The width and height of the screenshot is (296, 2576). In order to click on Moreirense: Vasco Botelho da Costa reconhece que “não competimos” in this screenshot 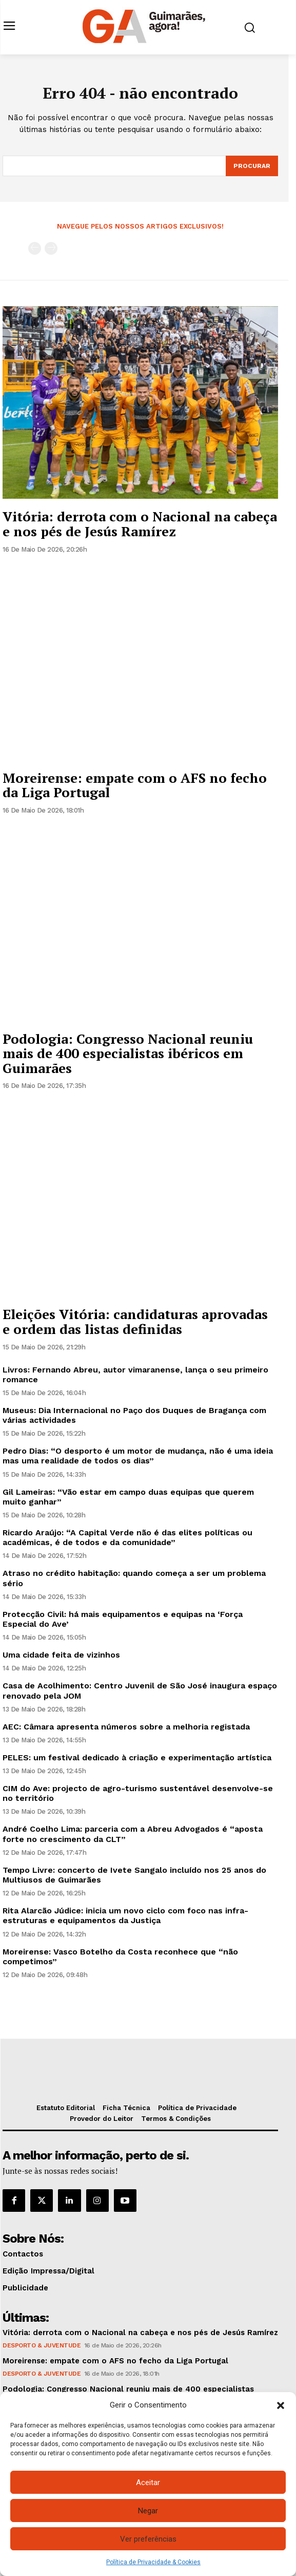, I will do `click(120, 1956)`.